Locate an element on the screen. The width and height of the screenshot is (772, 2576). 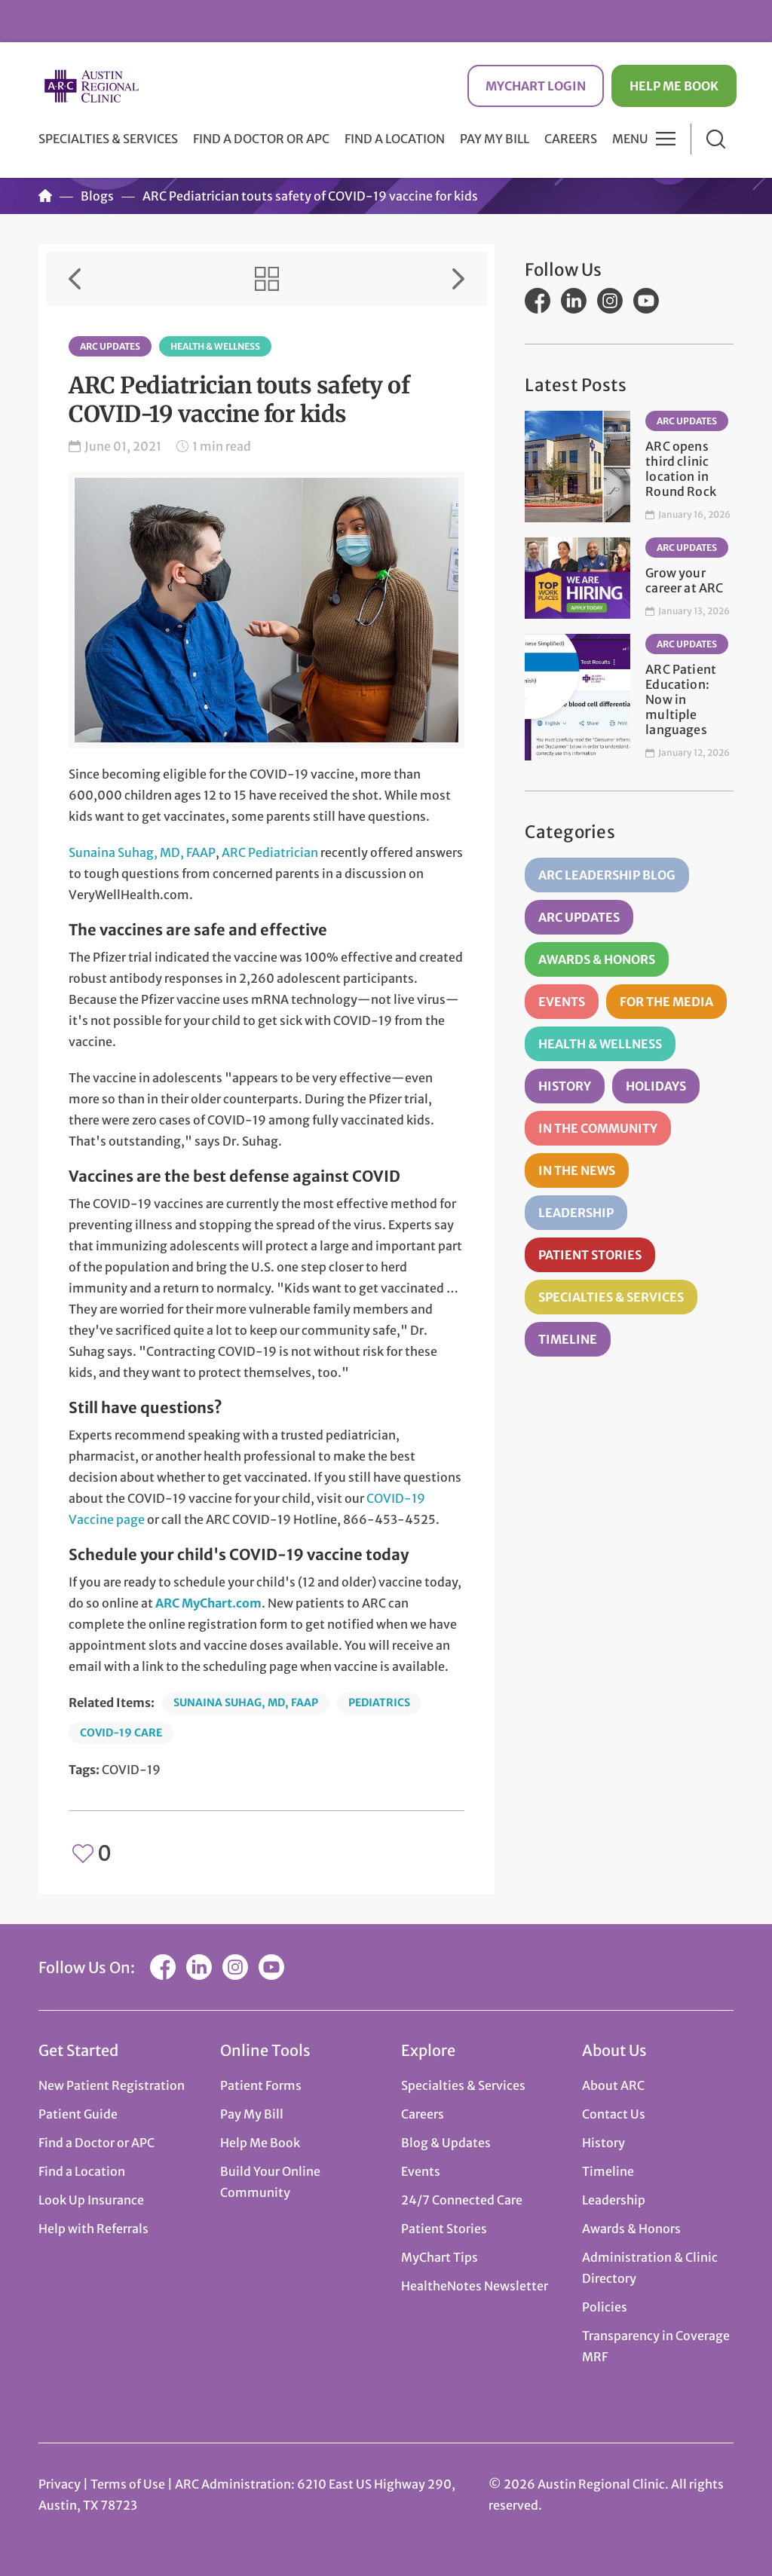
HealtheNotes Newsletter is located at coordinates (474, 2285).